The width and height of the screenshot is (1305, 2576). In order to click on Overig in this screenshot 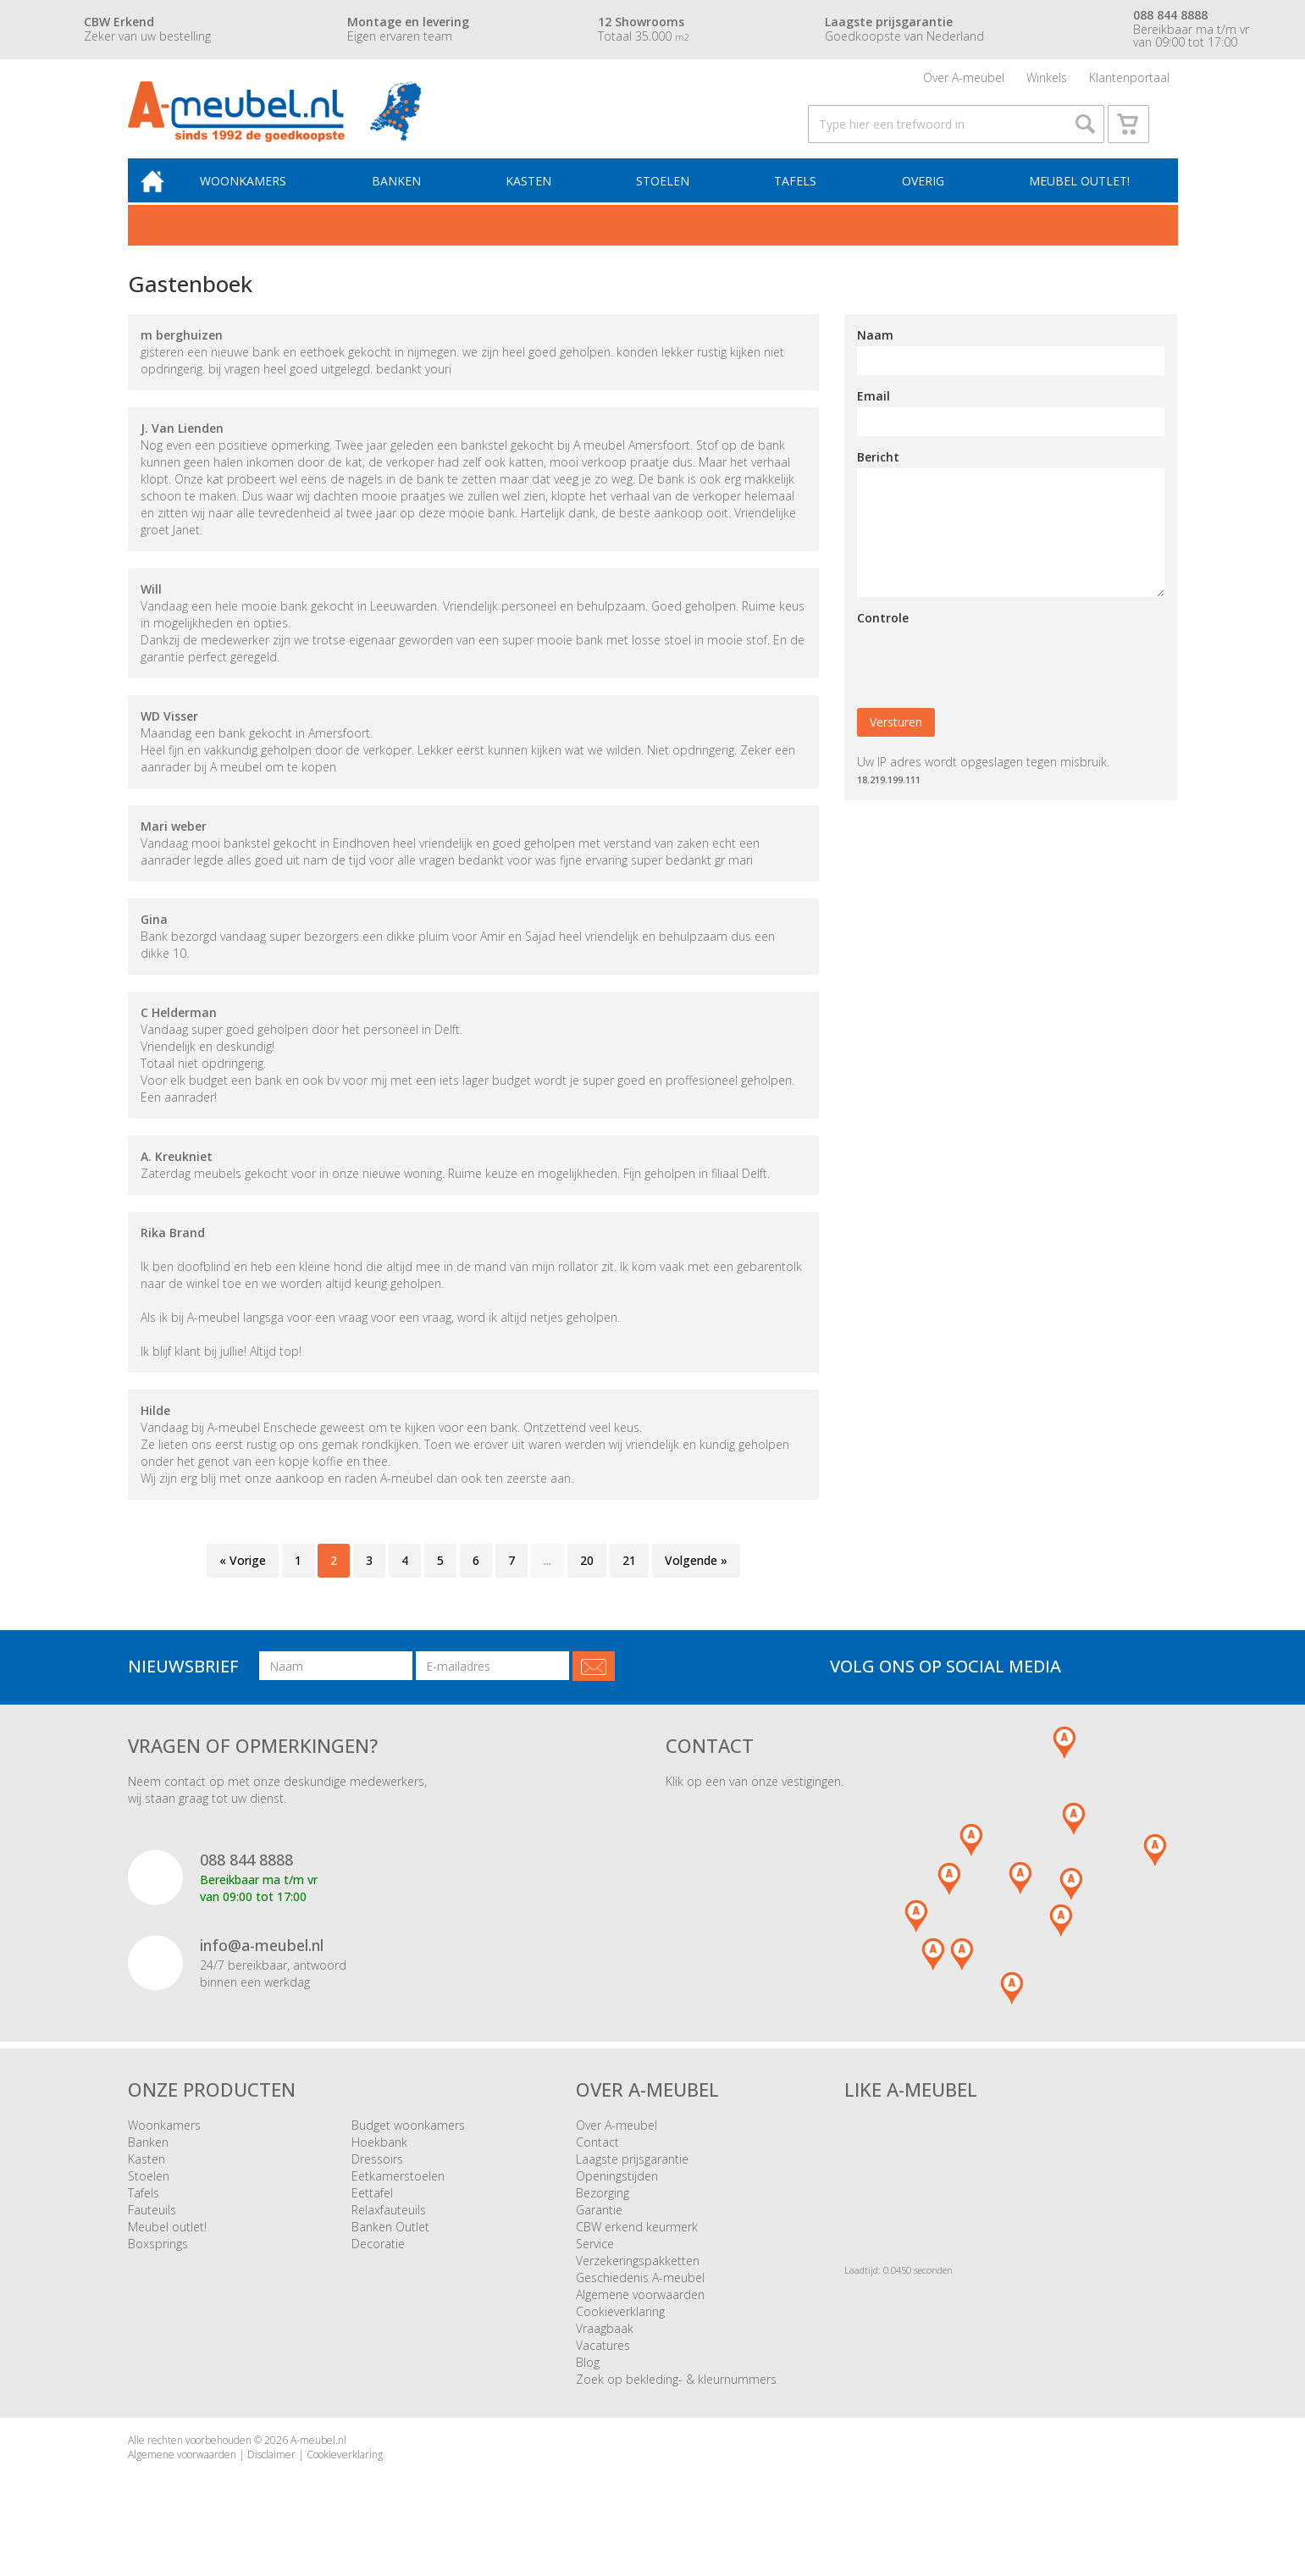, I will do `click(924, 200)`.